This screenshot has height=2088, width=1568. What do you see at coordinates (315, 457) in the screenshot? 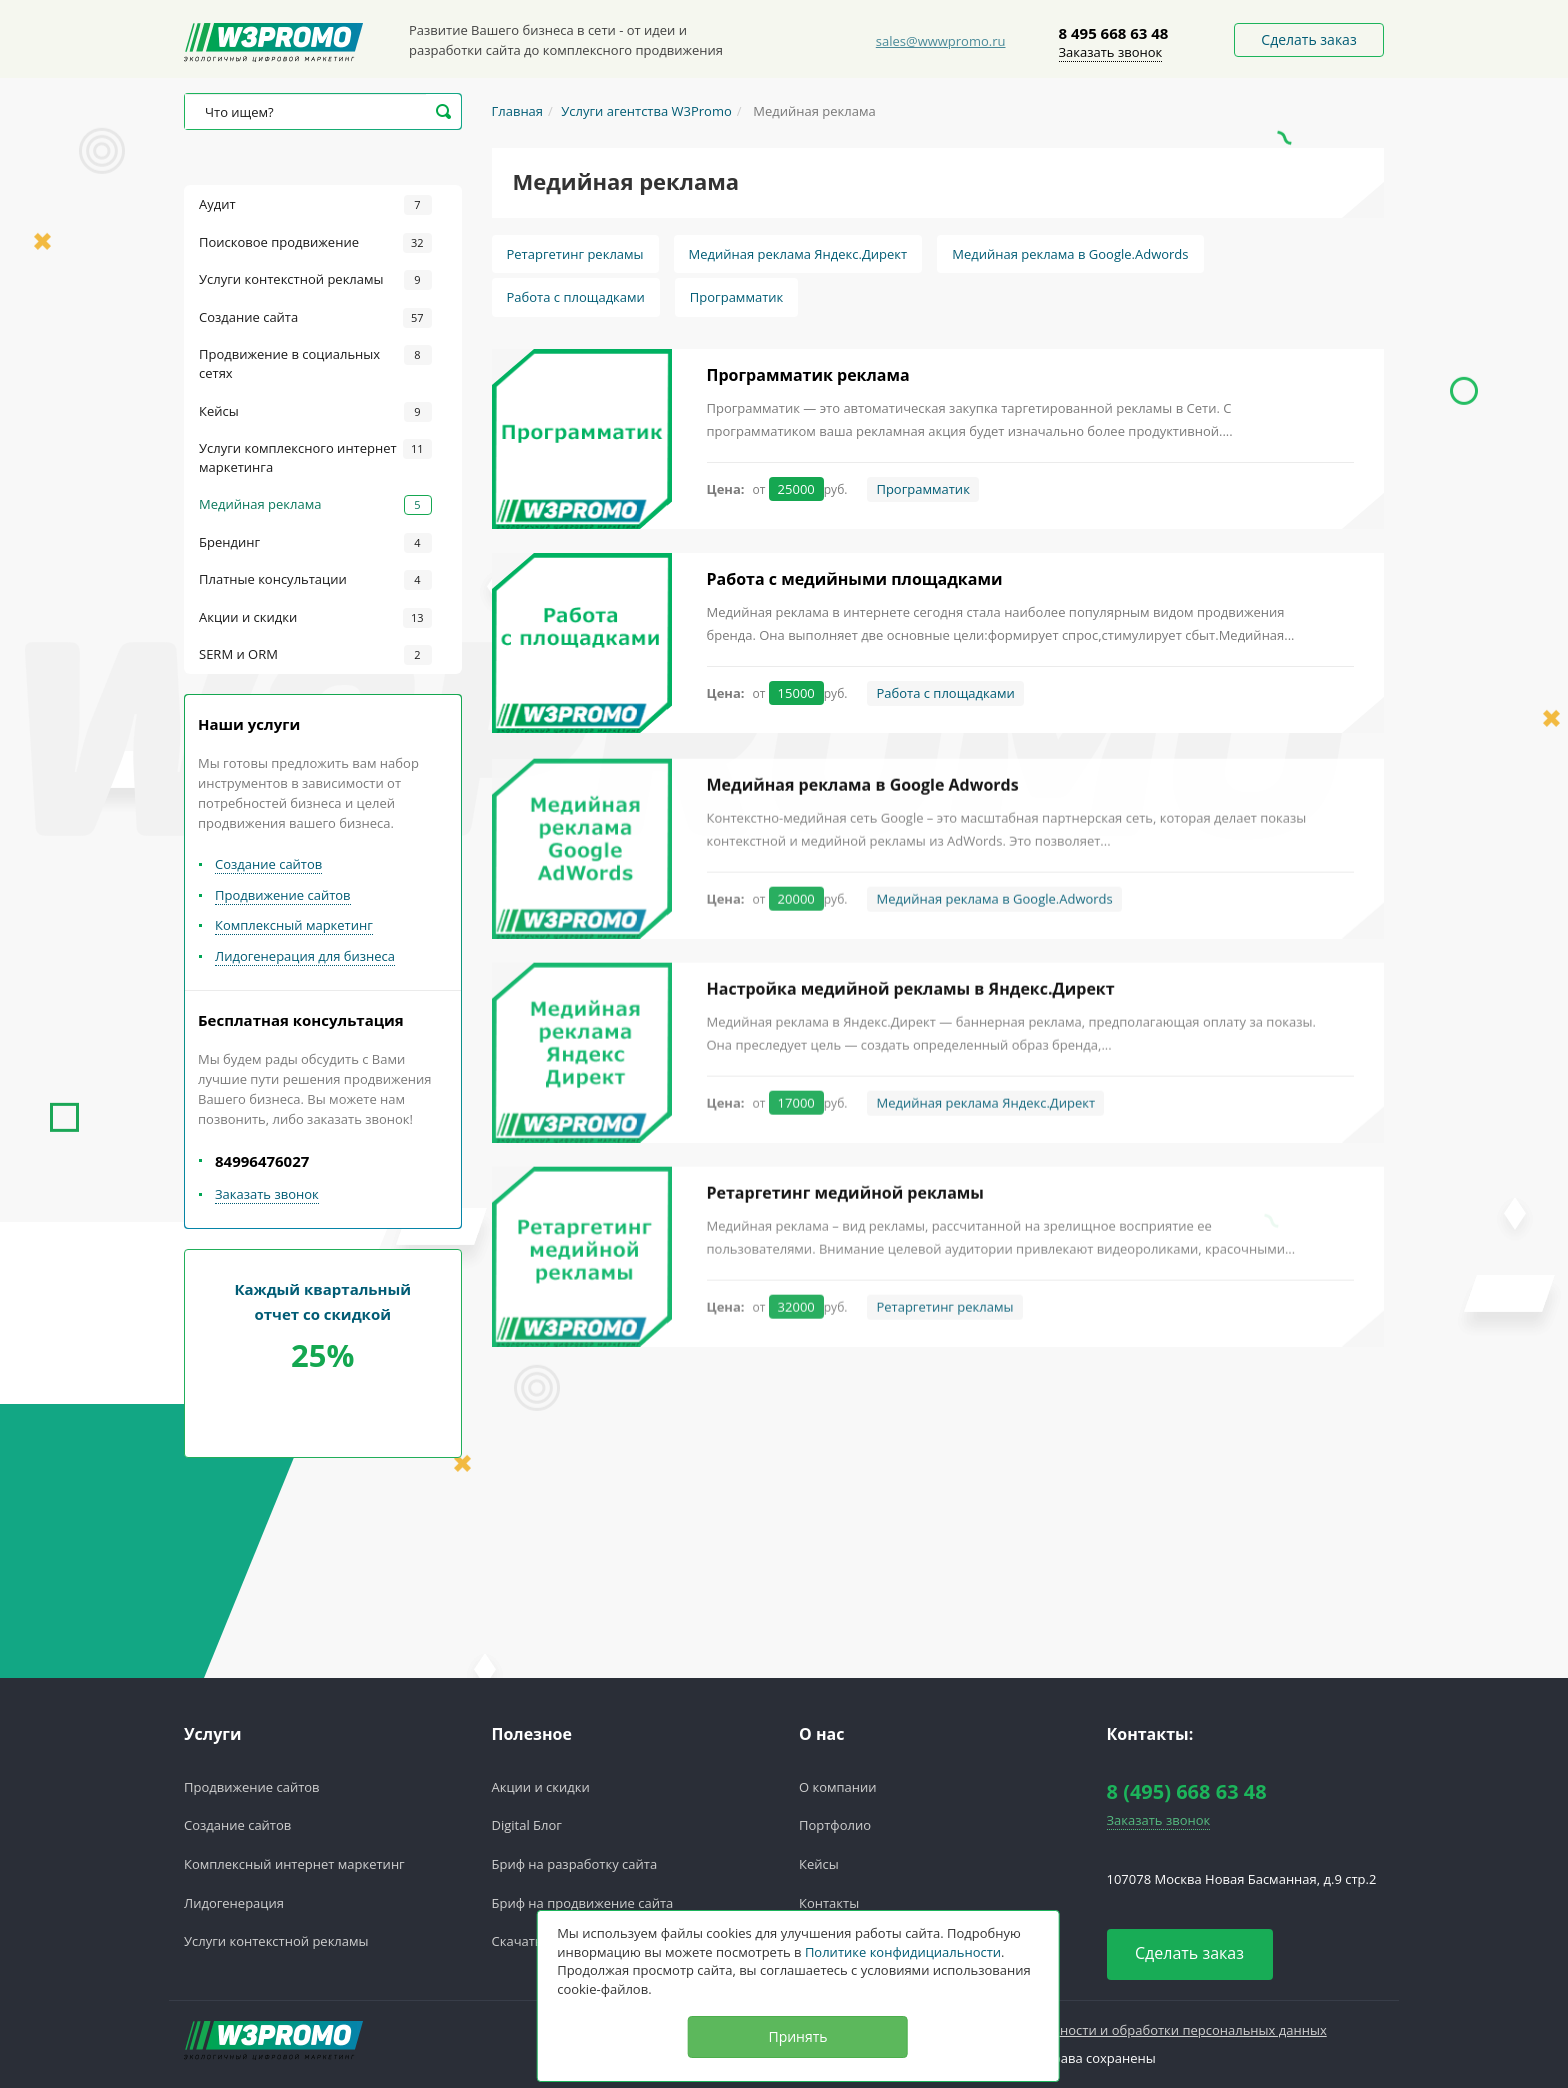
I see `Услуги комплексного интернет маркетинга` at bounding box center [315, 457].